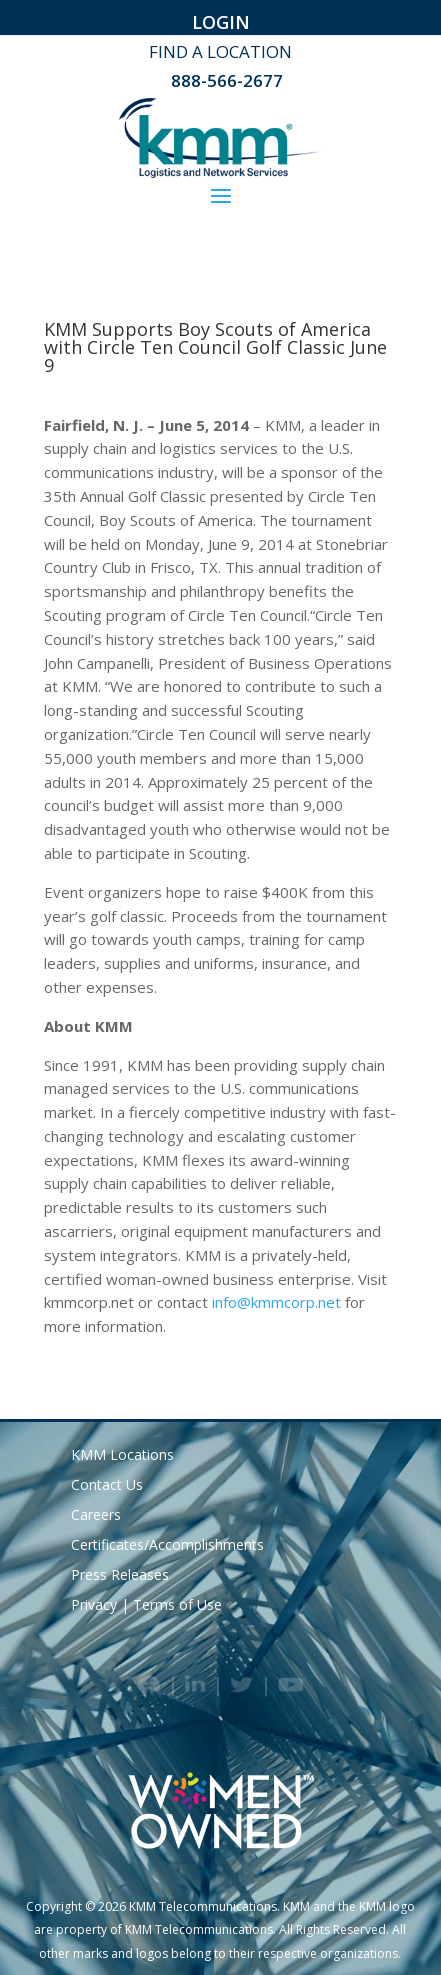 Image resolution: width=441 pixels, height=1975 pixels. Describe the element at coordinates (96, 1516) in the screenshot. I see `Careers` at that location.